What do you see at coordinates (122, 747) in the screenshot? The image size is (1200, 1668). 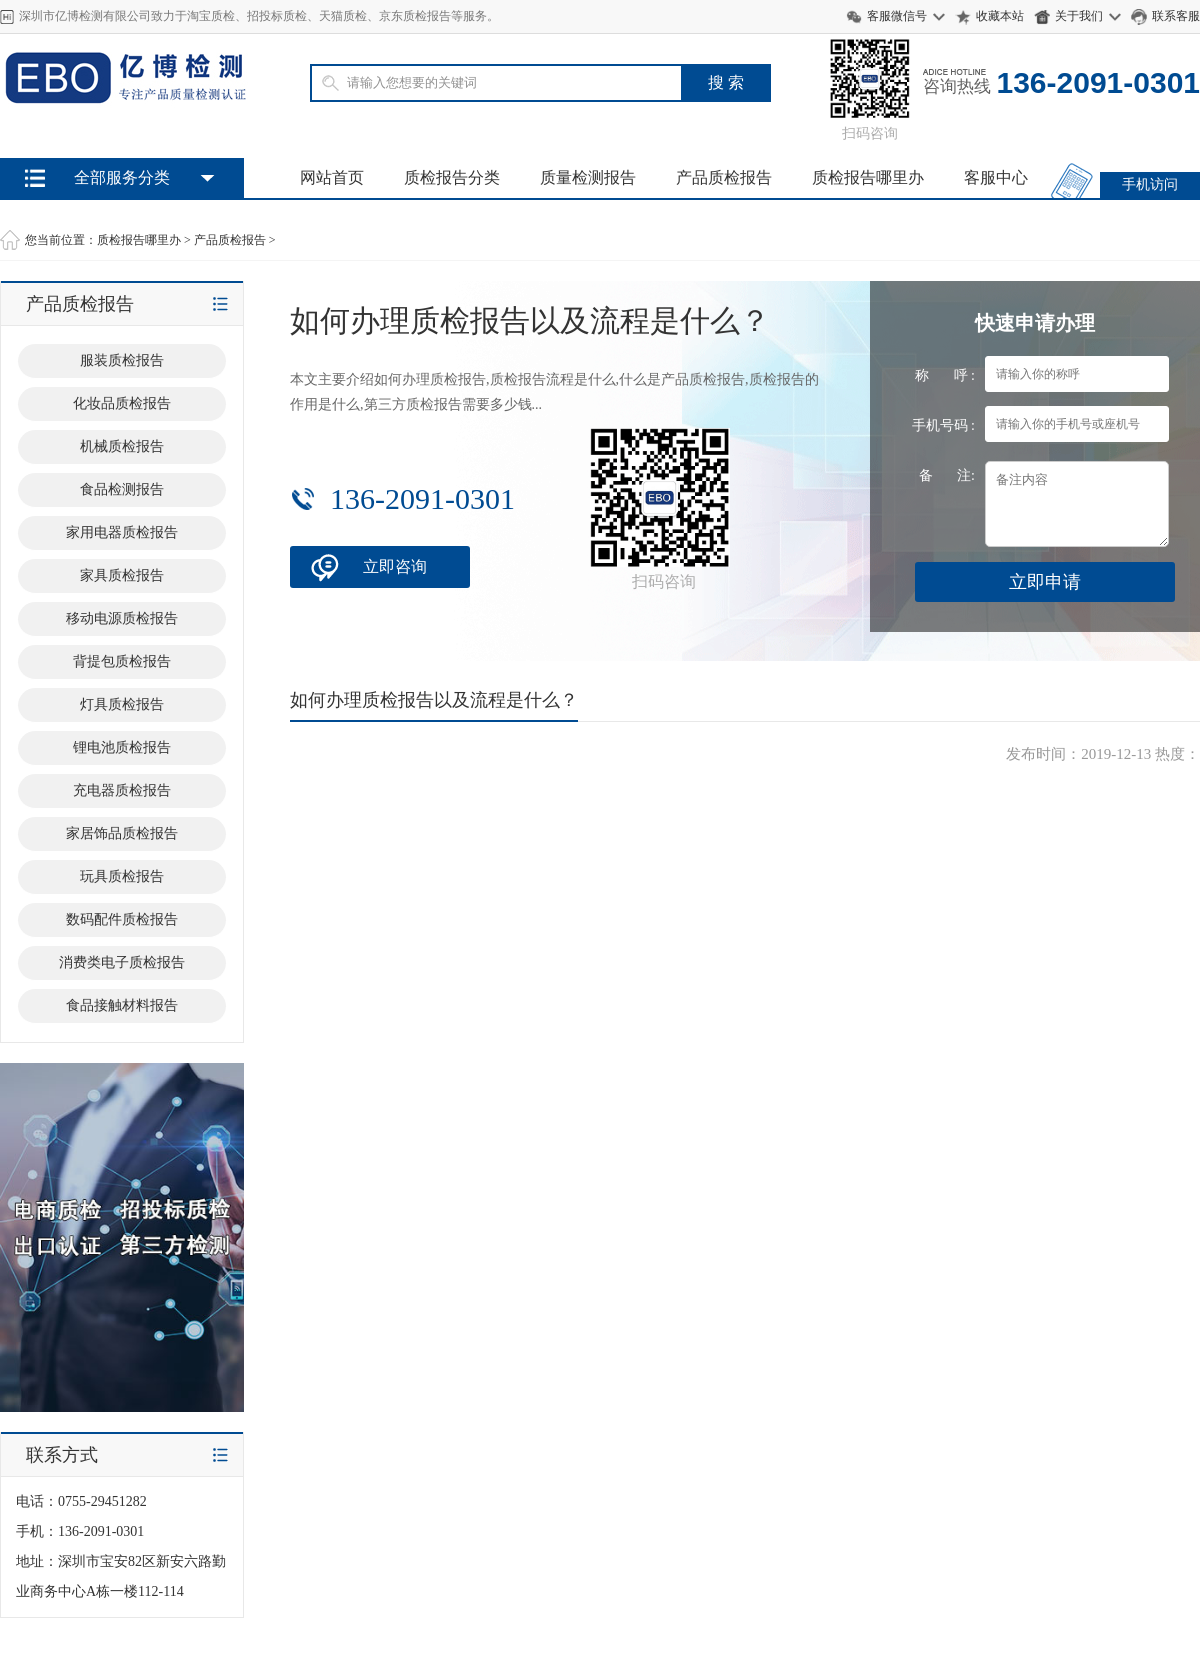 I see `锂电池质检报告` at bounding box center [122, 747].